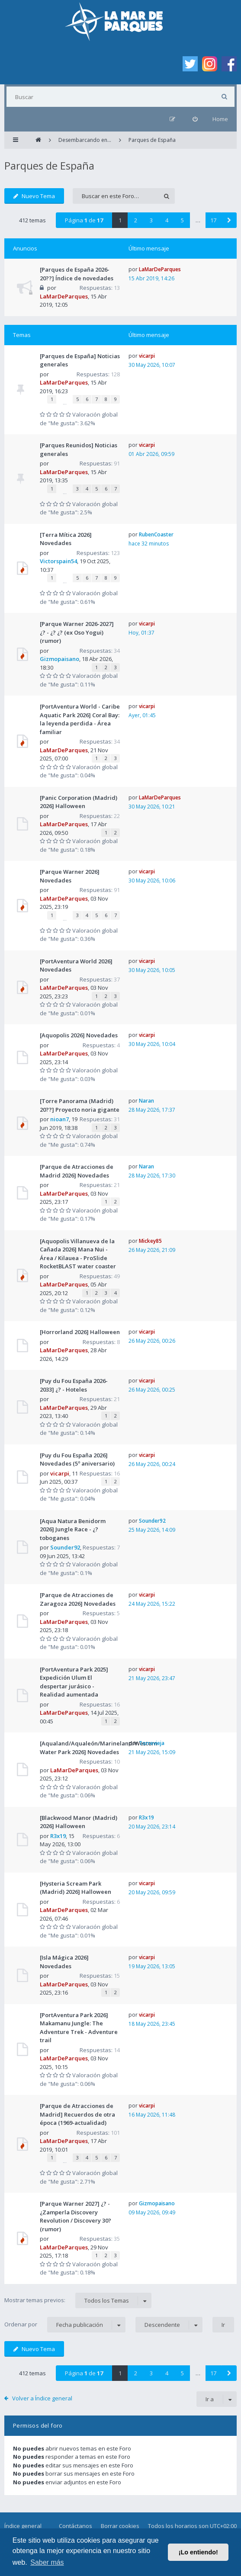  Describe the element at coordinates (79, 1035) in the screenshot. I see `[Aquopolis 2026] Novedades` at that location.